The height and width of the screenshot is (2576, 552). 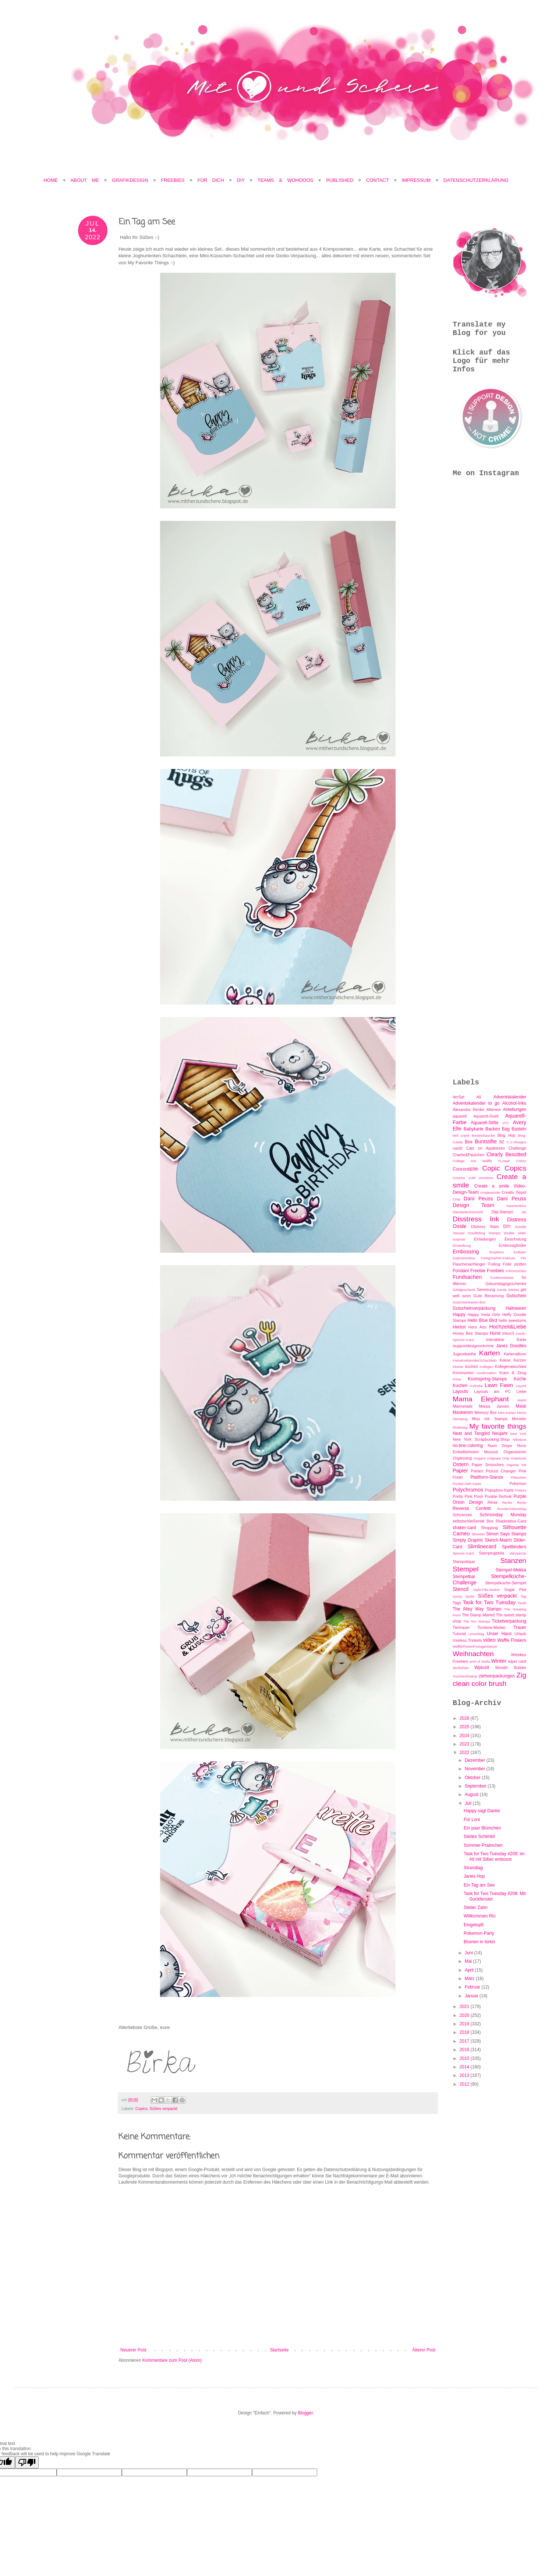 I want to click on Ein Tag am See, so click(x=479, y=1885).